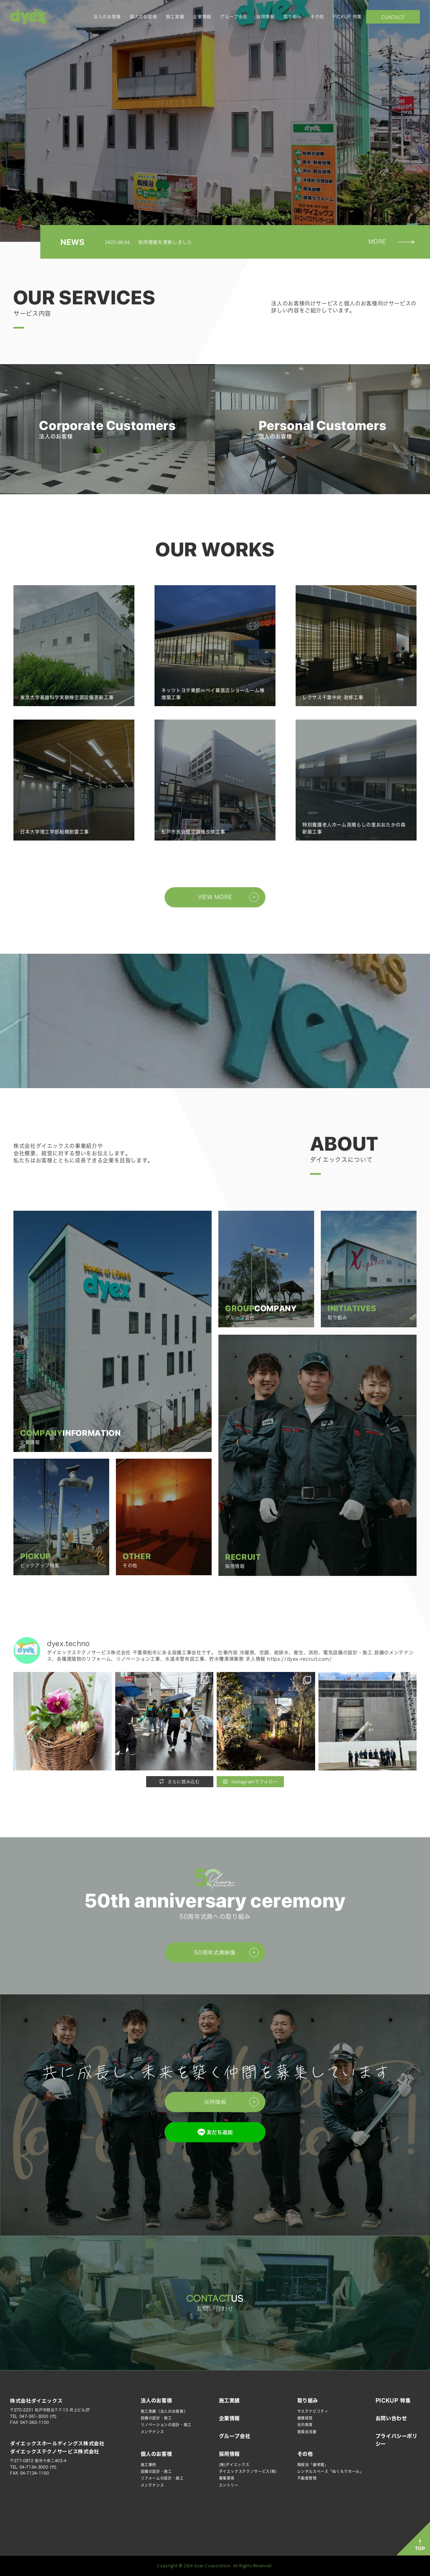  I want to click on 募集要項, so click(227, 2478).